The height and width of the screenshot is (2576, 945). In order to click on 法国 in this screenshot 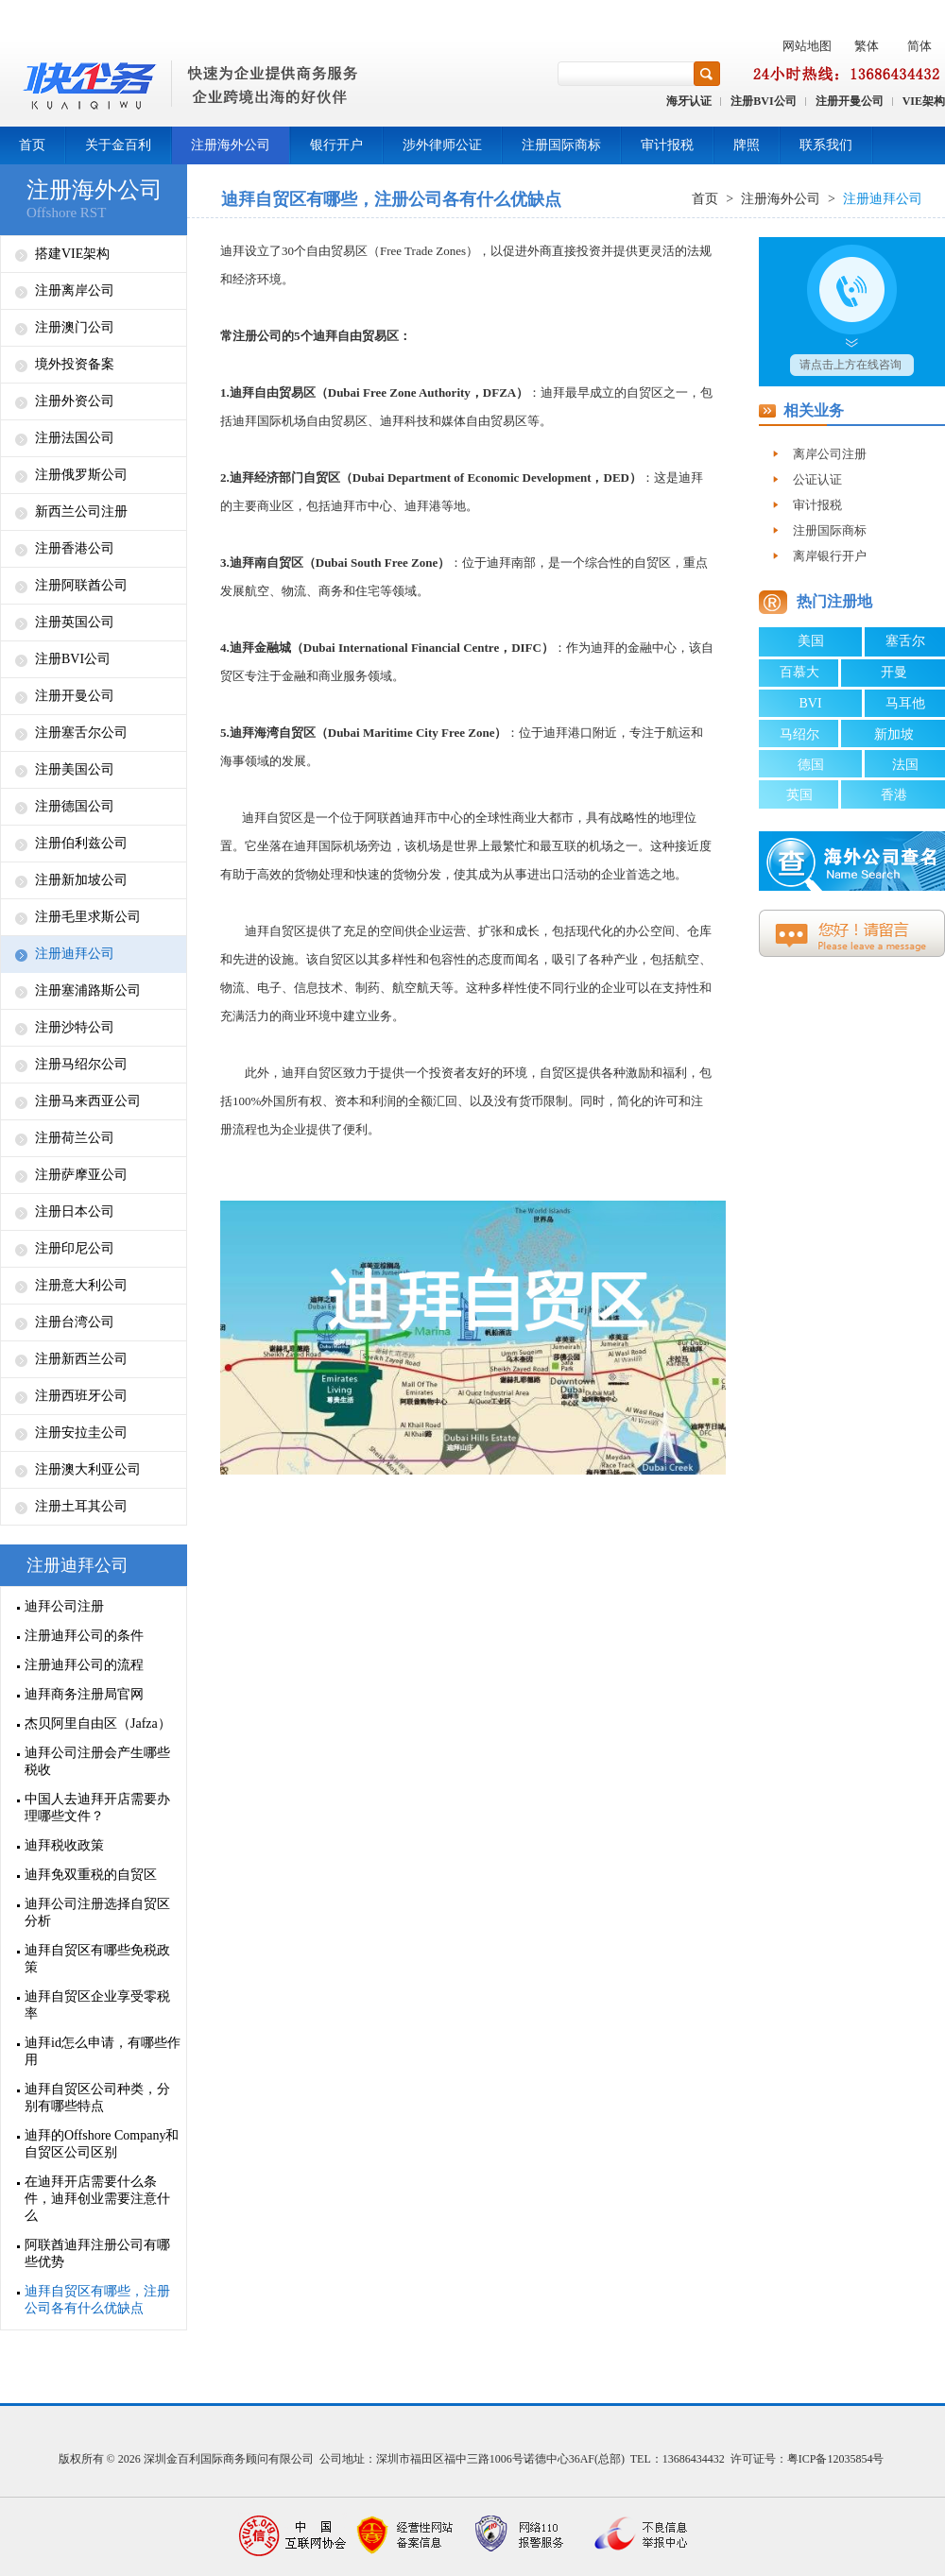, I will do `click(905, 765)`.